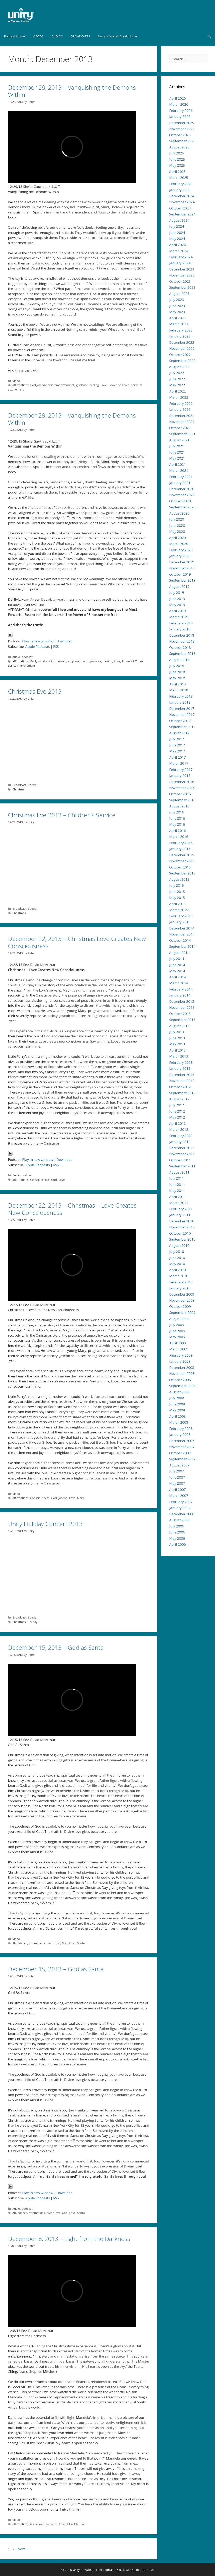  What do you see at coordinates (181, 1367) in the screenshot?
I see `December 2008` at bounding box center [181, 1367].